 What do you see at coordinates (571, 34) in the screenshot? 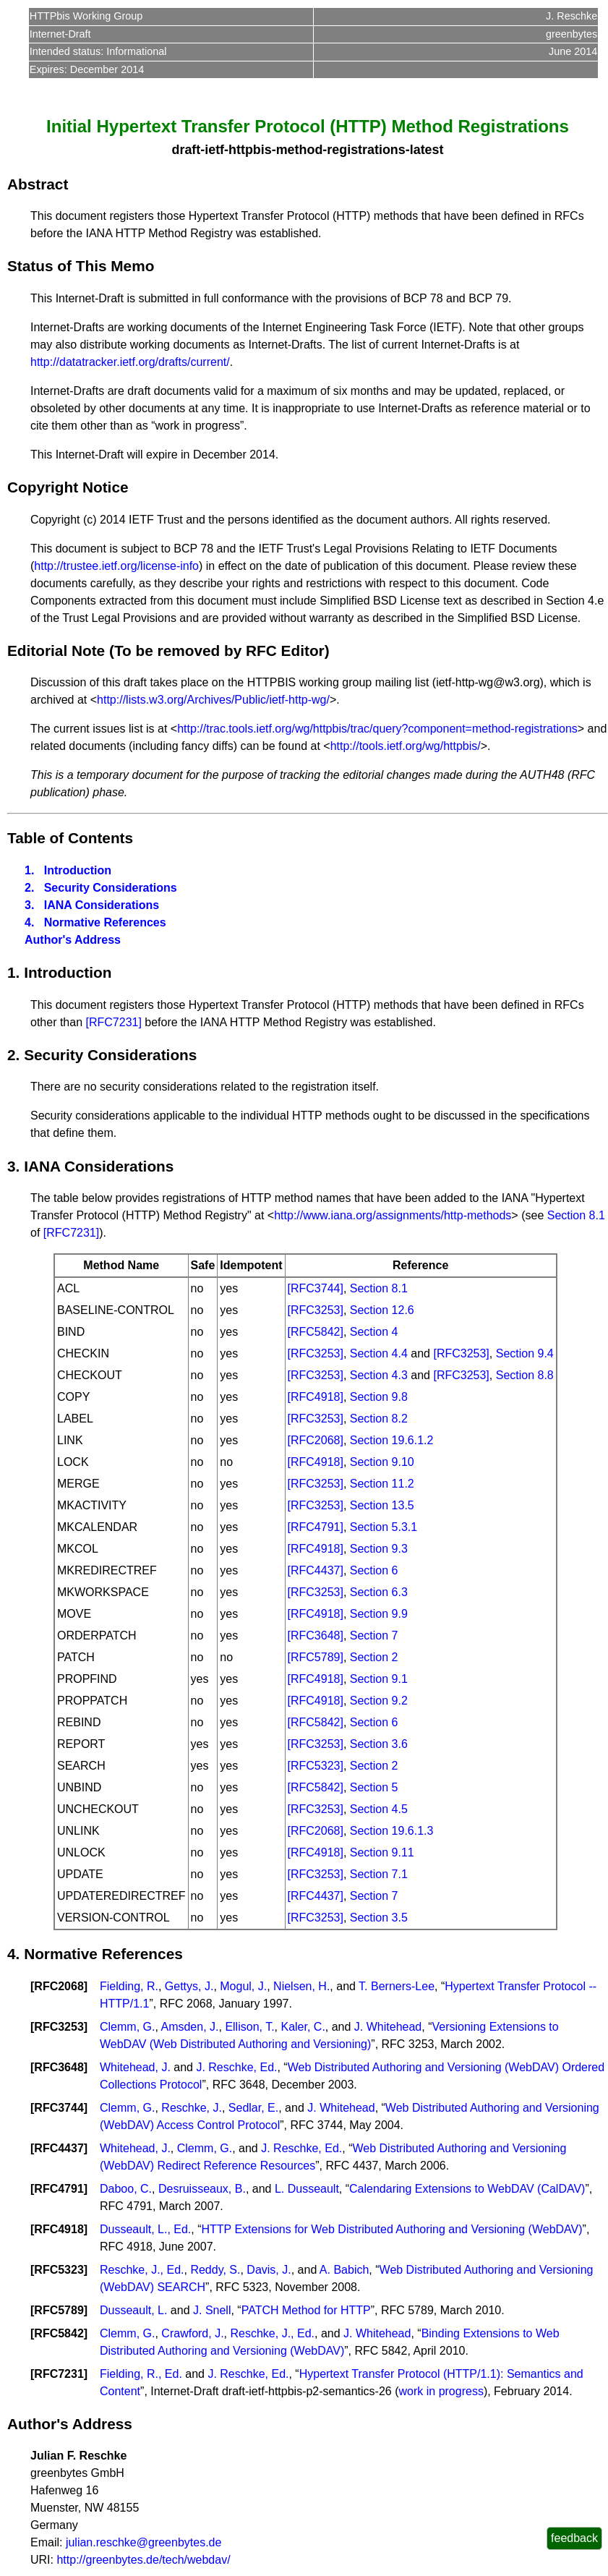
I see `greenbytes` at bounding box center [571, 34].